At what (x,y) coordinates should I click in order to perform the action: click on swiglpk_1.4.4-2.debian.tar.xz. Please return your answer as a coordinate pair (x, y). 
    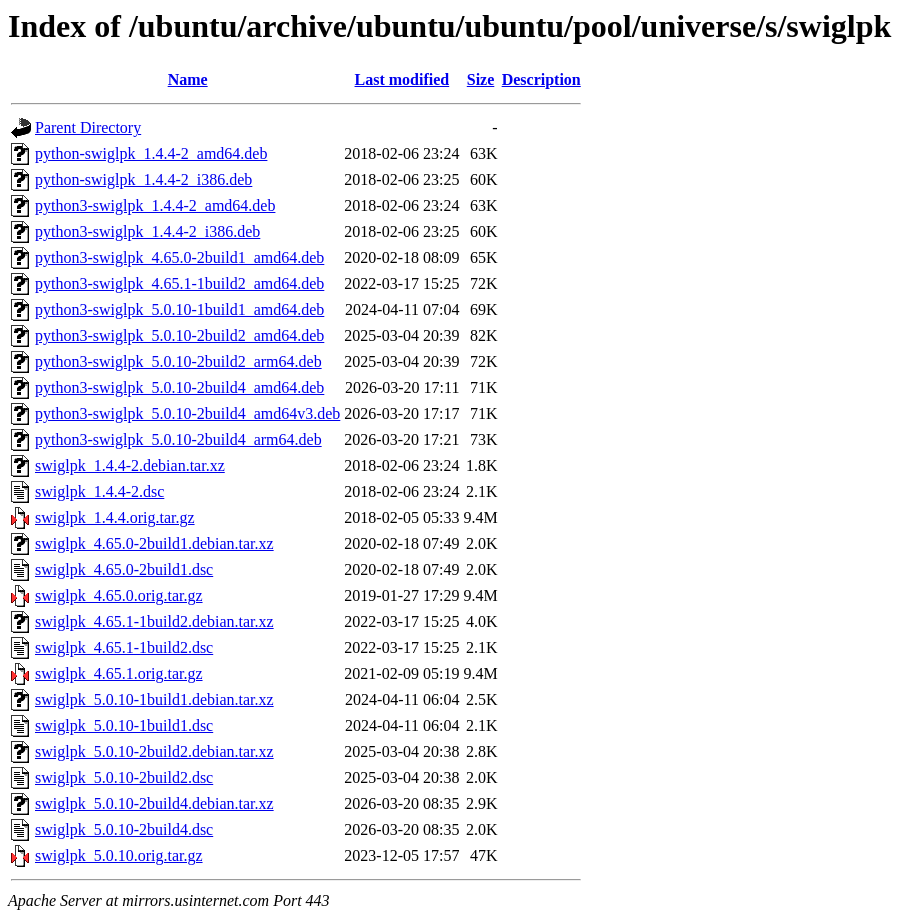
    Looking at the image, I should click on (130, 465).